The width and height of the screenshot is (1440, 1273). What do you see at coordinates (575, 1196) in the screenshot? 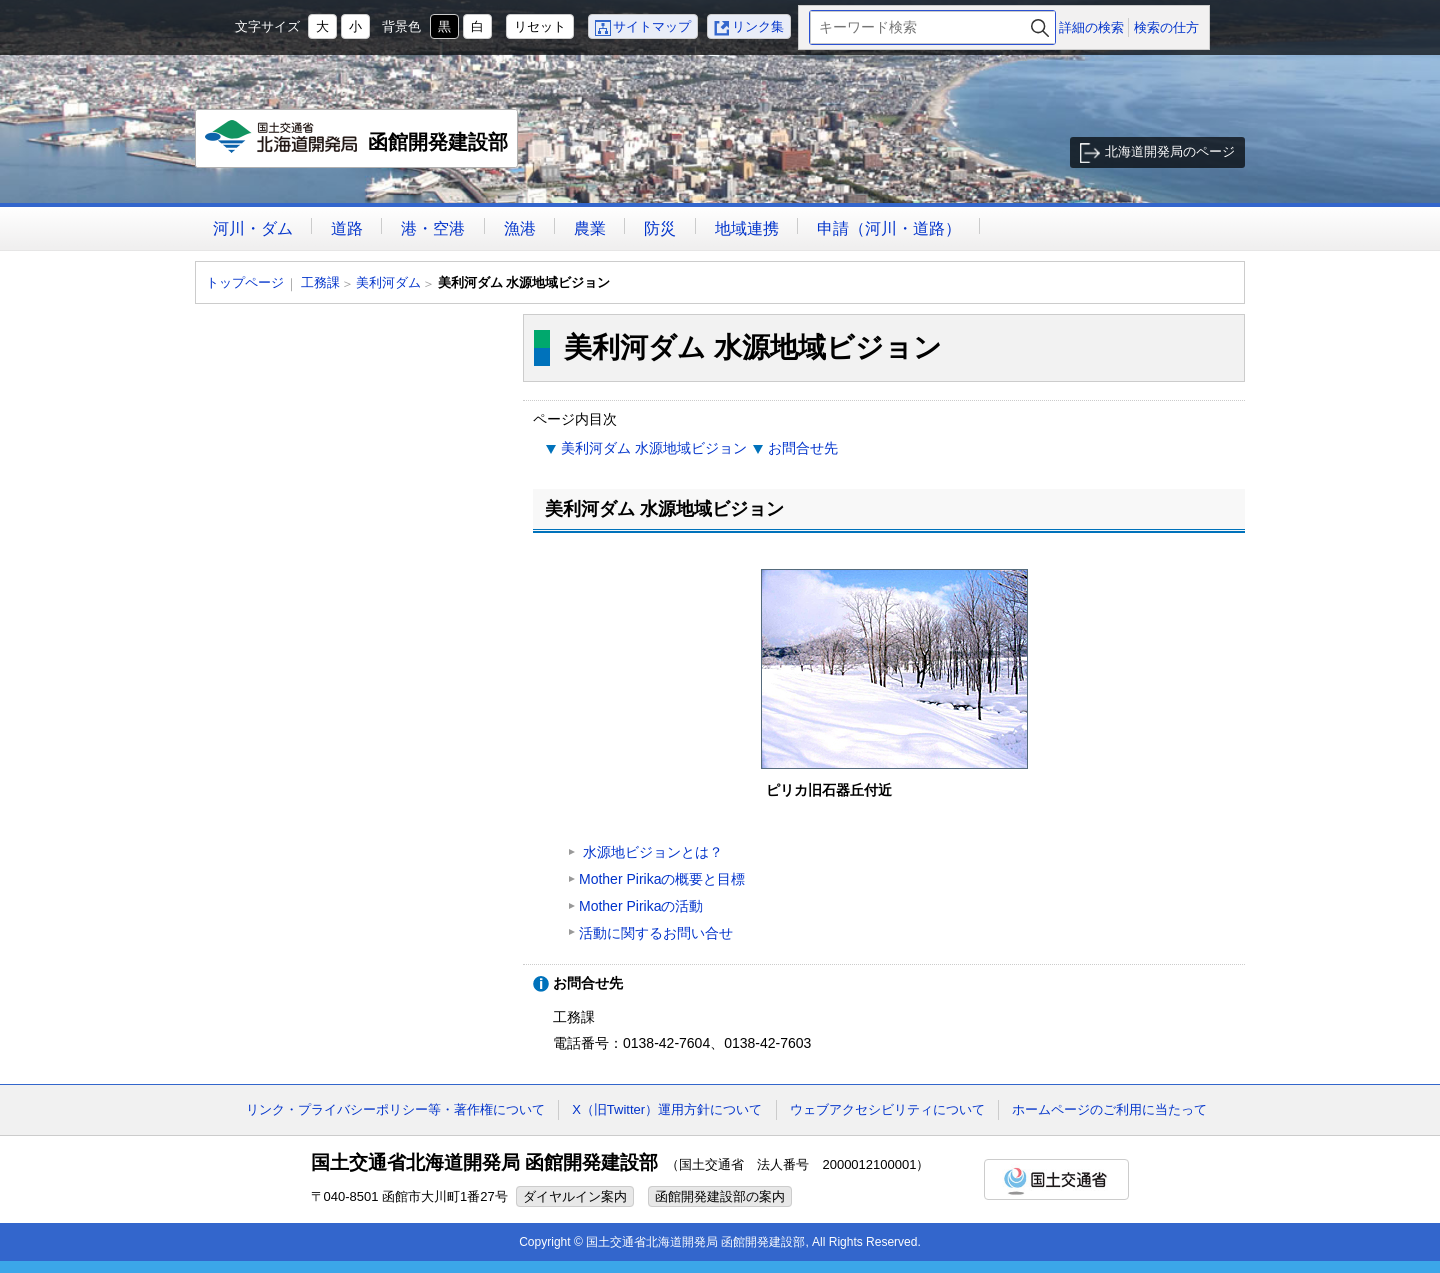
I see `ダイヤルイン案内` at bounding box center [575, 1196].